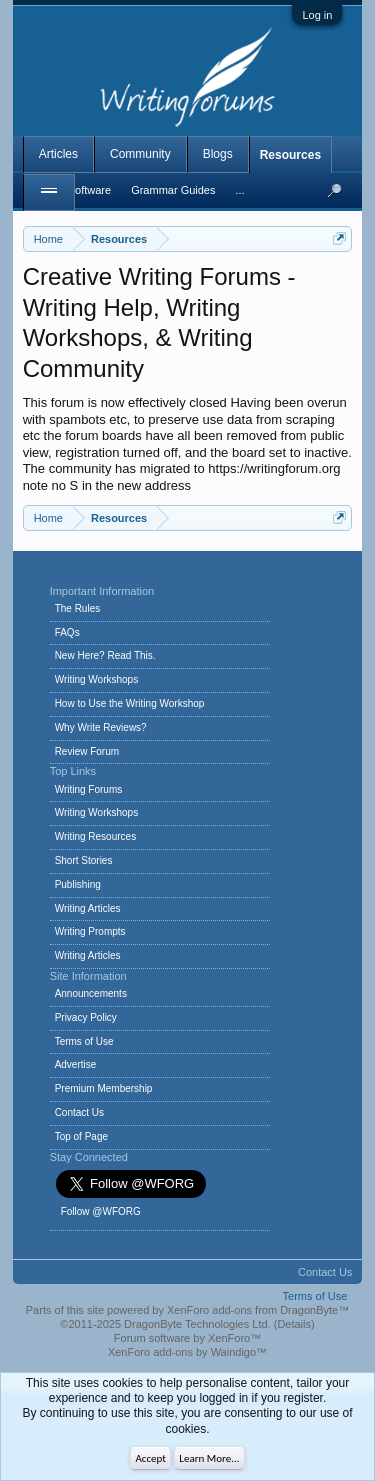  What do you see at coordinates (90, 931) in the screenshot?
I see `Writing Prompts` at bounding box center [90, 931].